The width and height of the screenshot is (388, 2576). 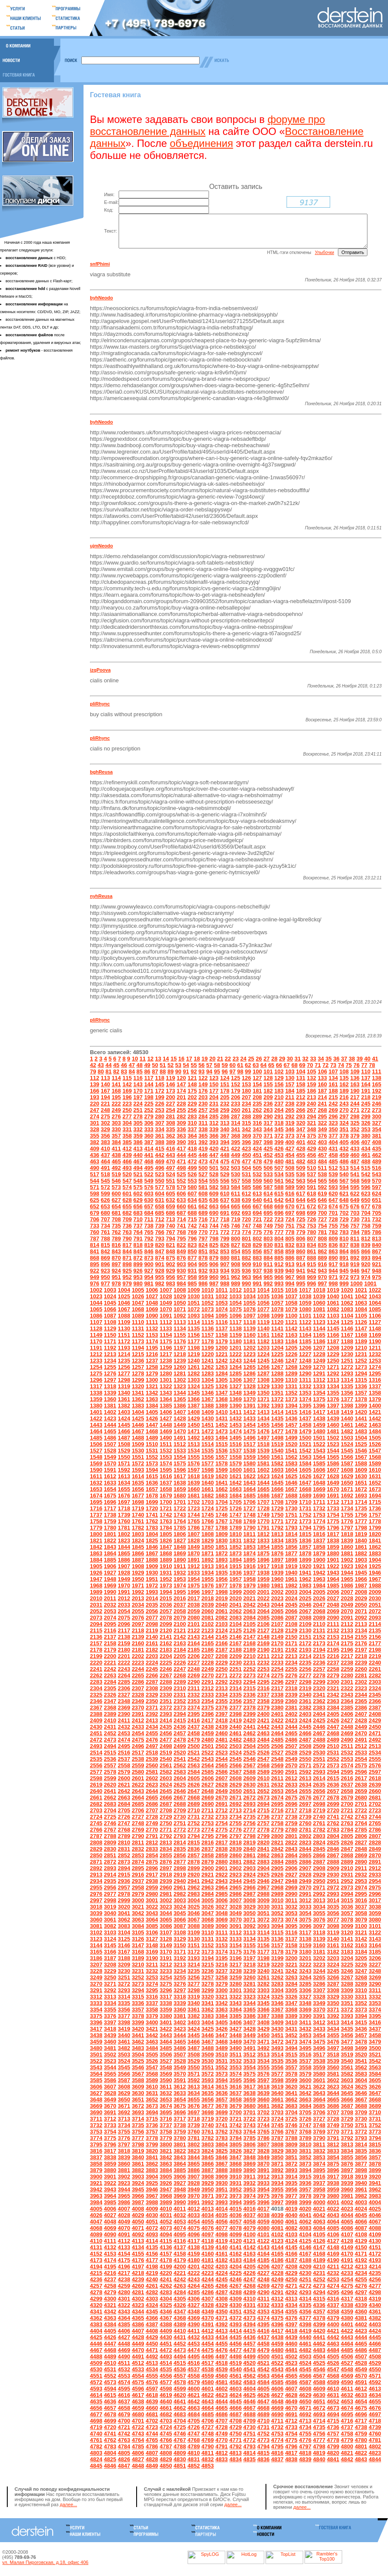 What do you see at coordinates (179, 1472) in the screenshot?
I see `1575` at bounding box center [179, 1472].